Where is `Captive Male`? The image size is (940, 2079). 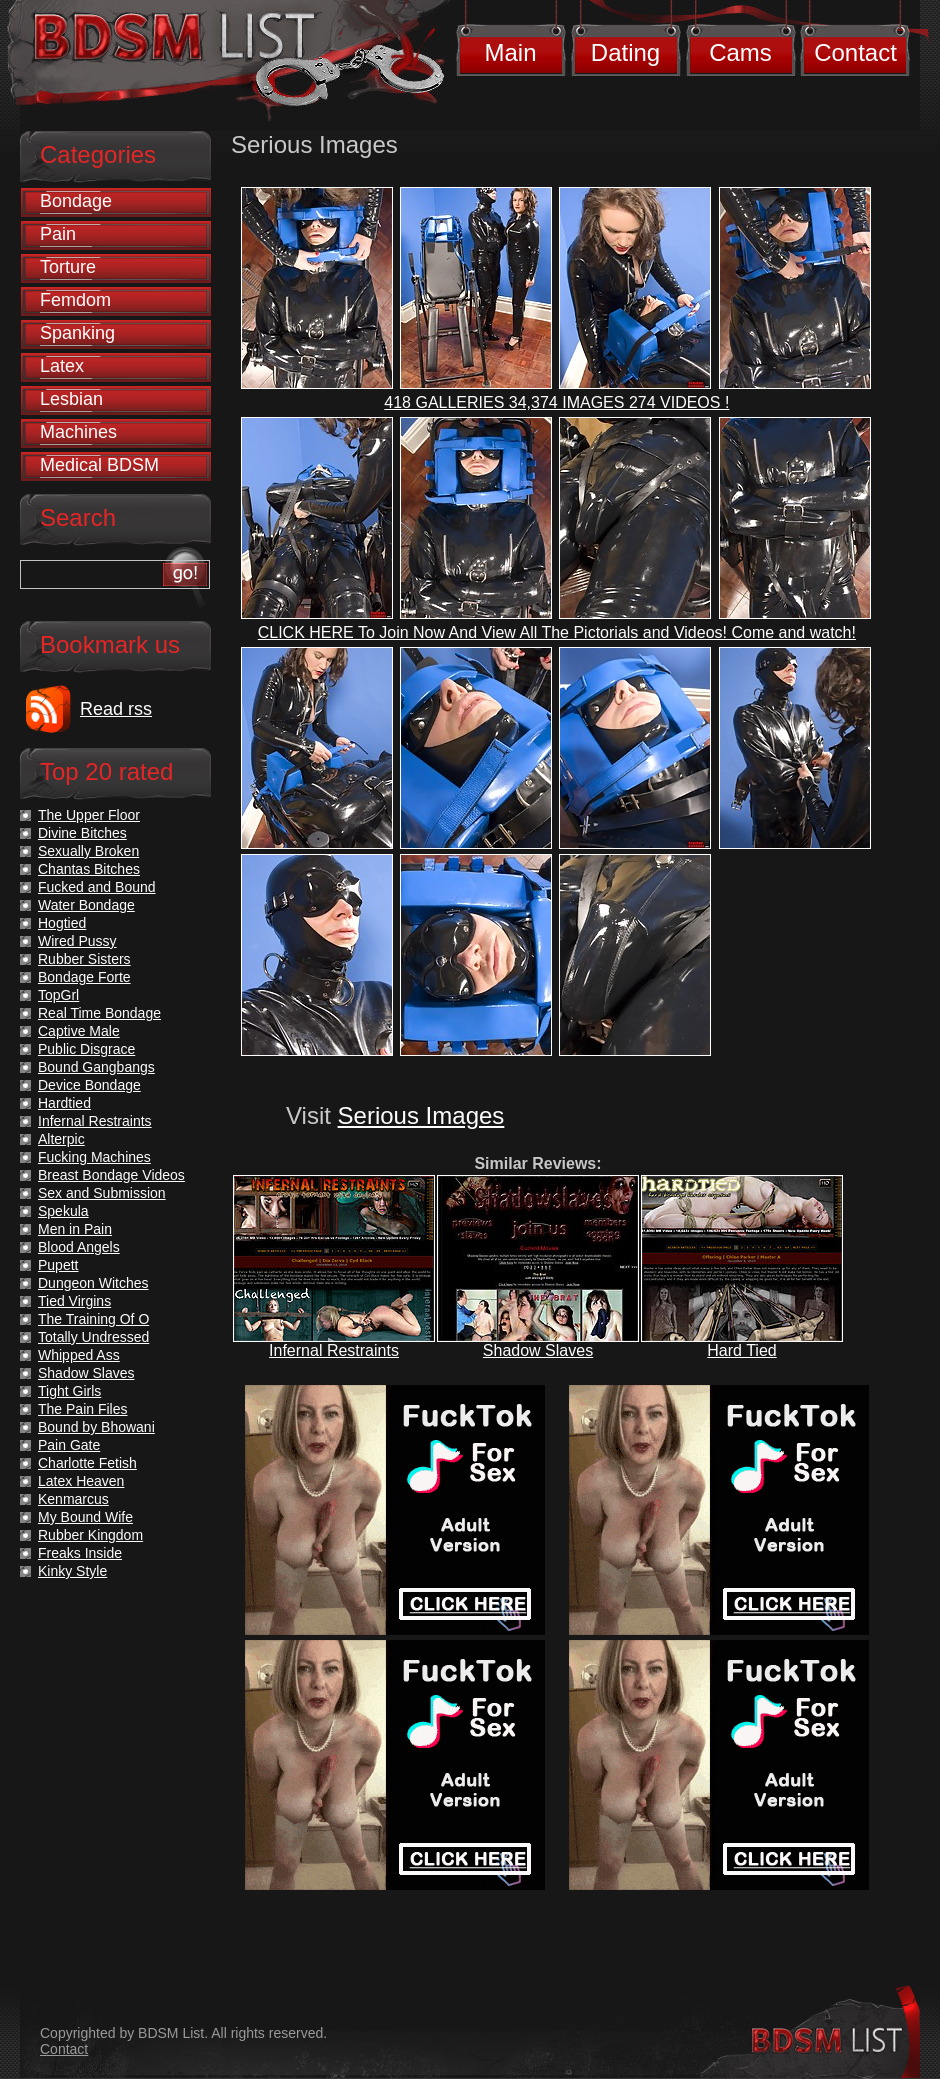
Captive Male is located at coordinates (79, 1031).